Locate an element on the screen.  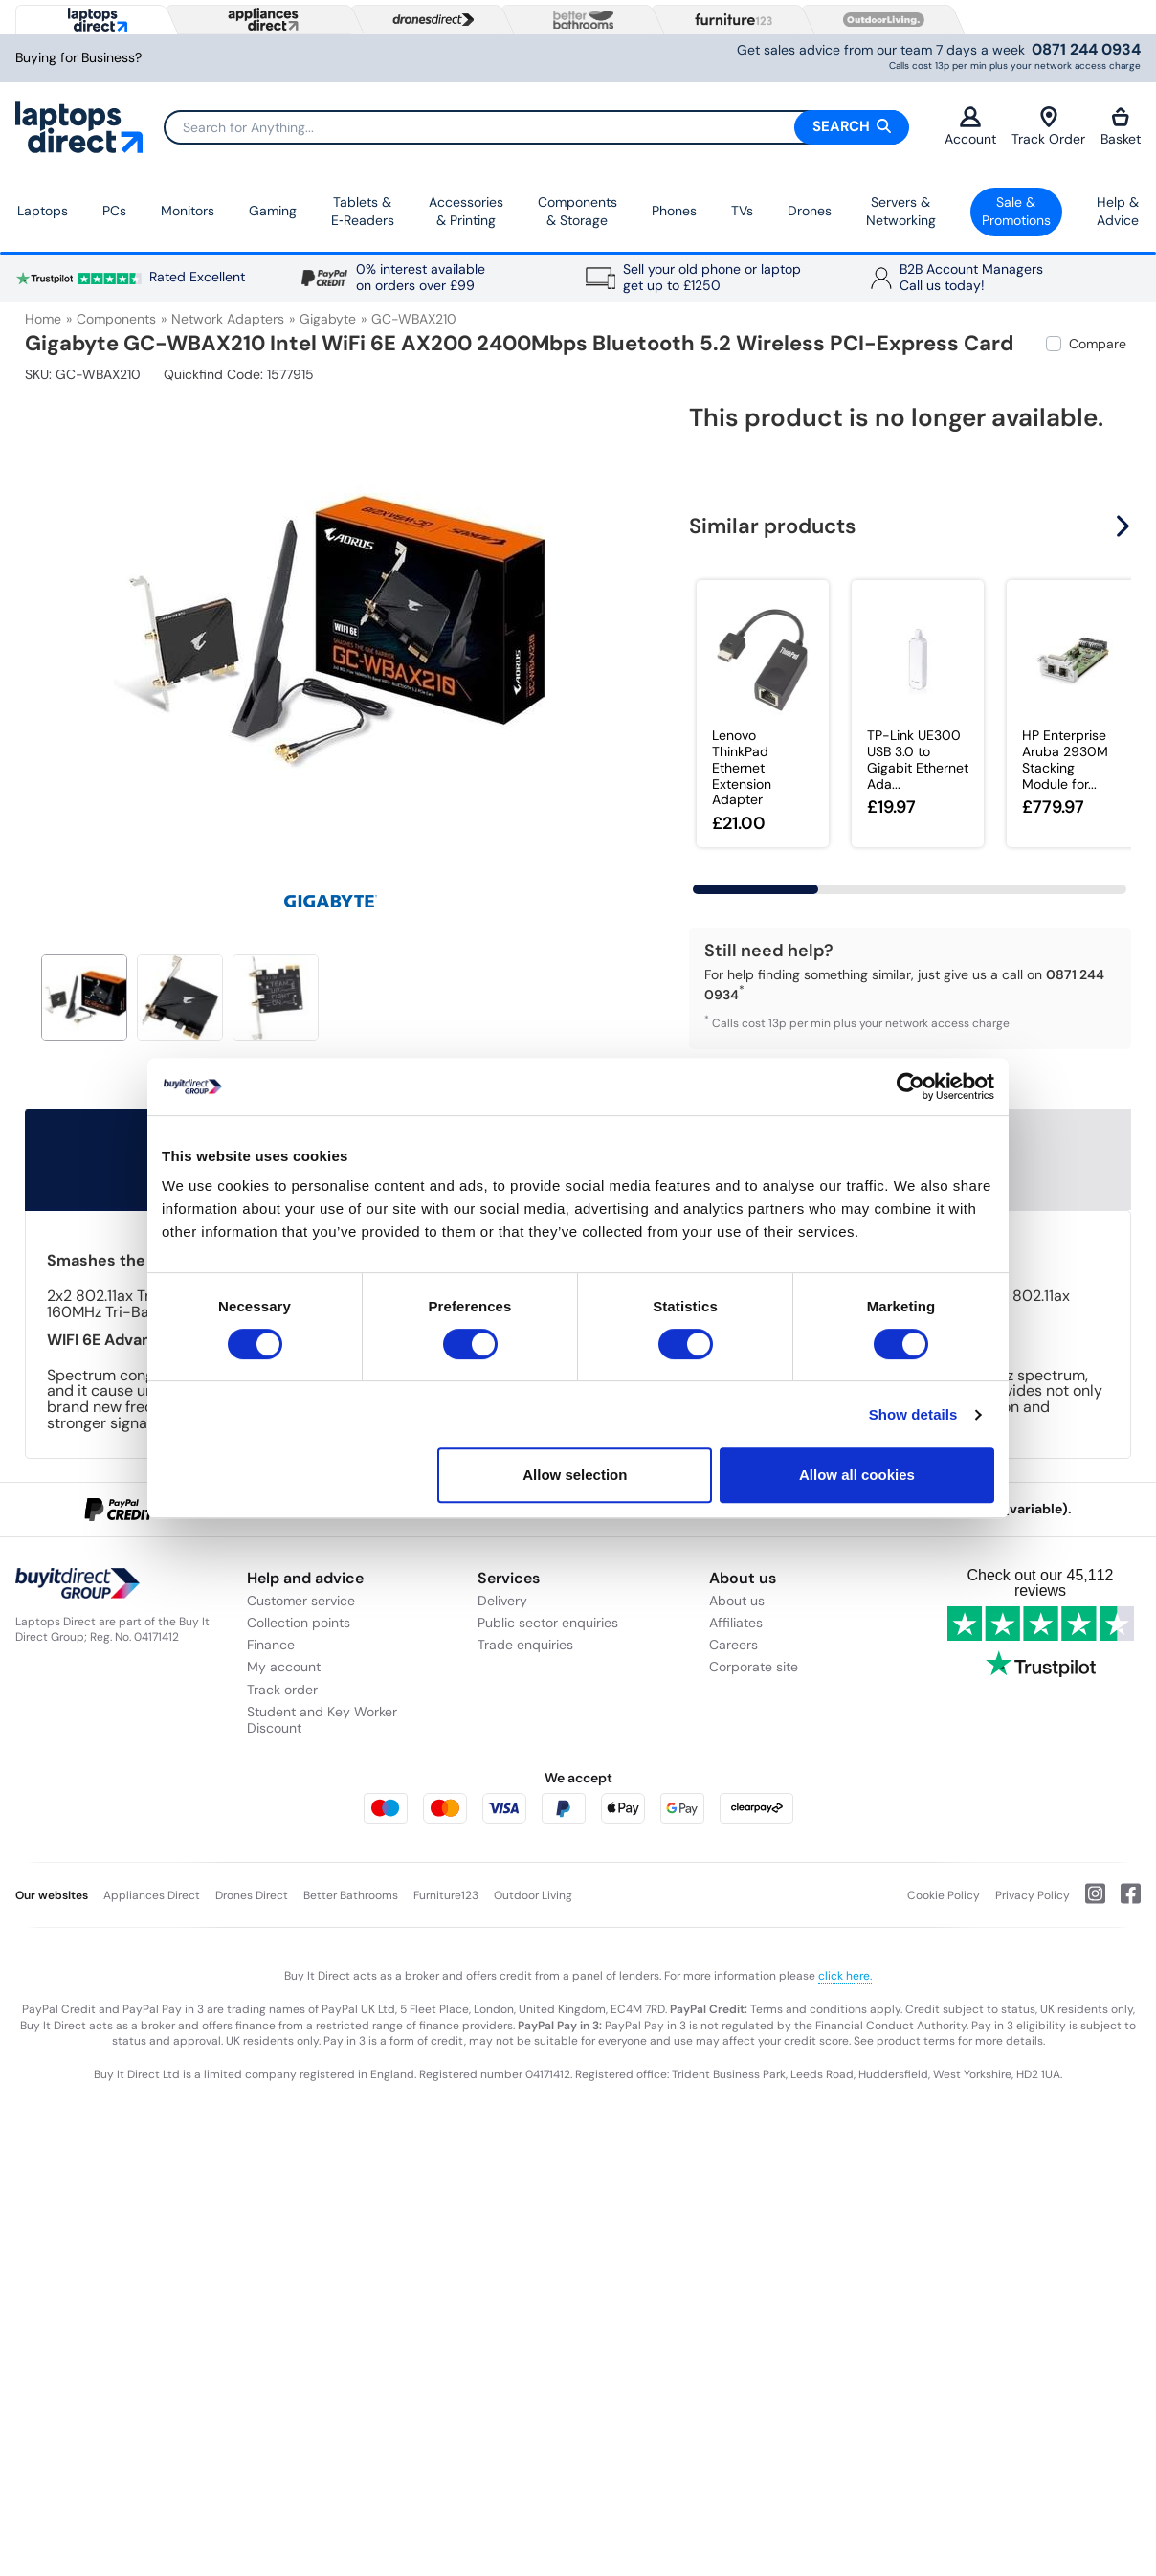
click here. is located at coordinates (845, 1975).